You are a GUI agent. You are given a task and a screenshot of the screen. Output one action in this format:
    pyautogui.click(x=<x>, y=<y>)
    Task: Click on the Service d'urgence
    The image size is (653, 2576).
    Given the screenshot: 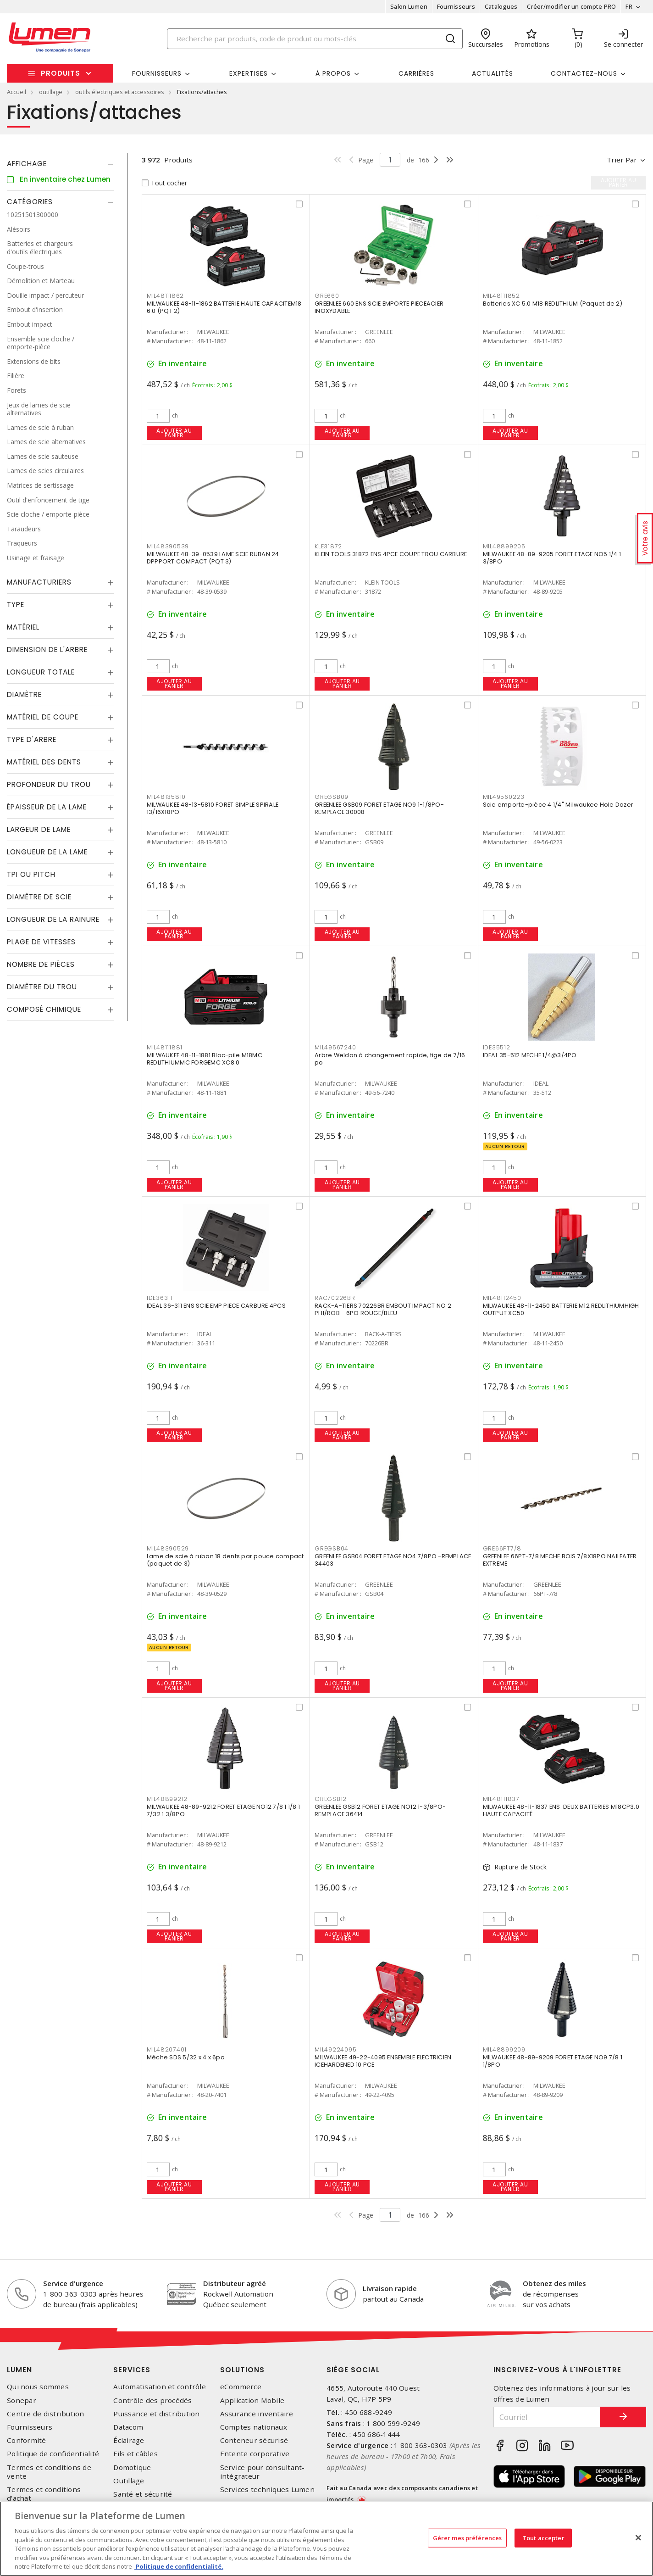 What is the action you would take?
    pyautogui.click(x=73, y=2283)
    